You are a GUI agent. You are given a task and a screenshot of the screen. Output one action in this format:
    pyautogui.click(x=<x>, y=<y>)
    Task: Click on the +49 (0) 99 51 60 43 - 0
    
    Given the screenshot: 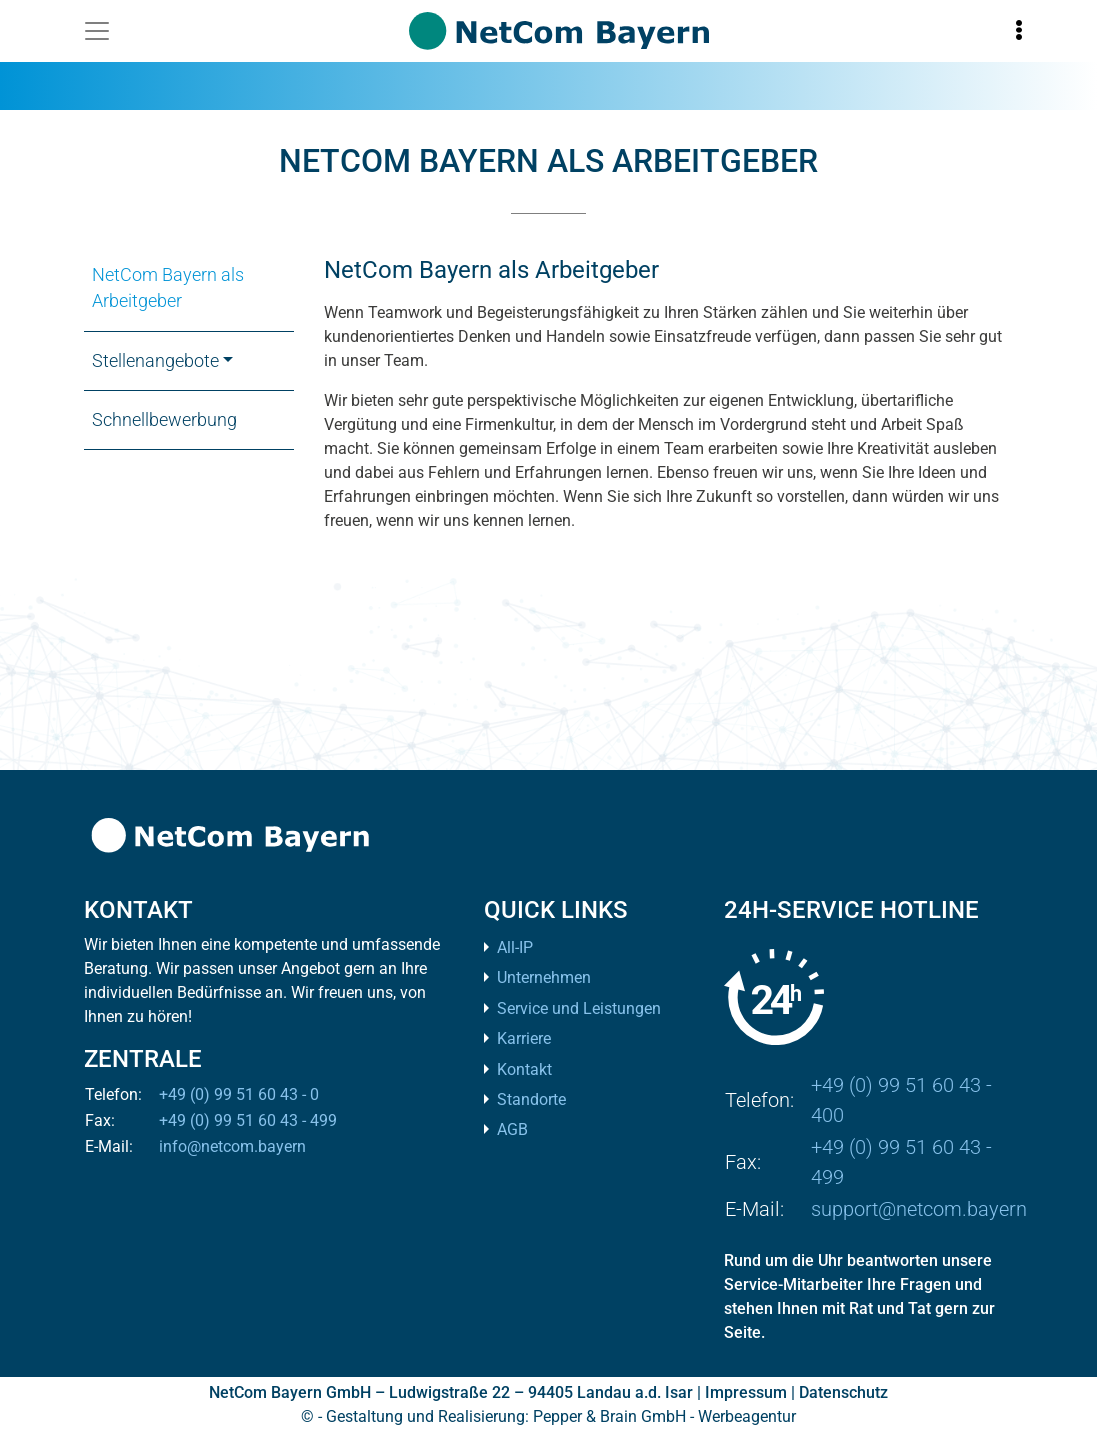 What is the action you would take?
    pyautogui.click(x=239, y=1094)
    